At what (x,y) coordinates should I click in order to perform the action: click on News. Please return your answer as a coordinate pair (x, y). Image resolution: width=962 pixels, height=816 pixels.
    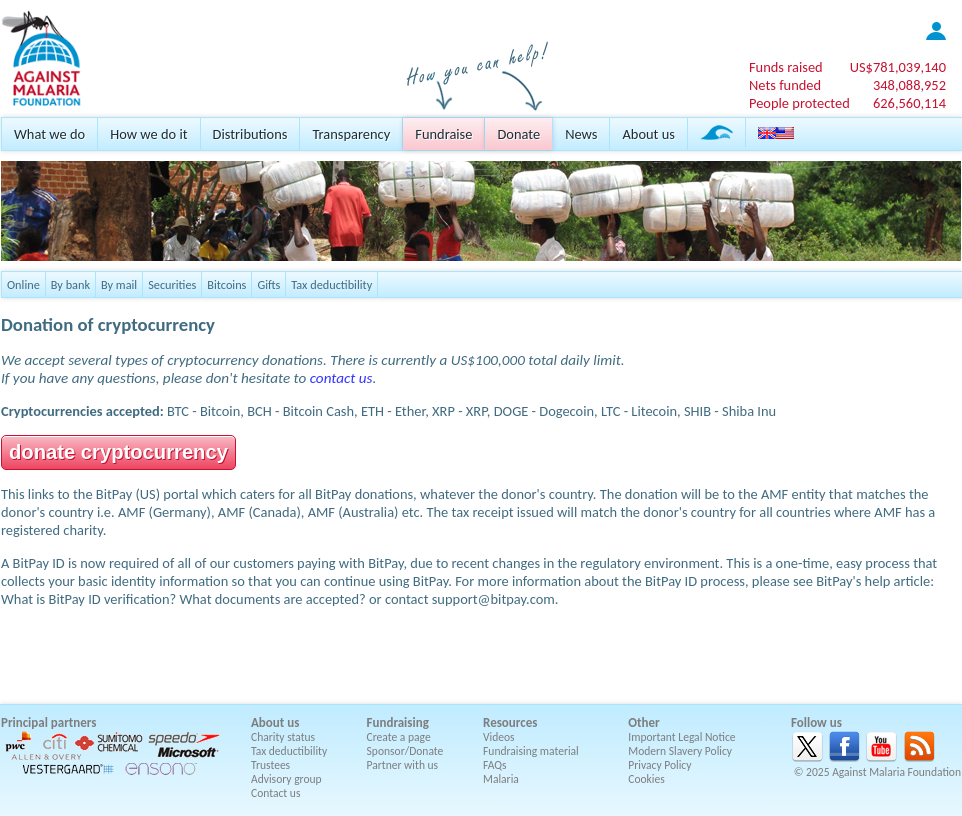
    Looking at the image, I should click on (581, 134).